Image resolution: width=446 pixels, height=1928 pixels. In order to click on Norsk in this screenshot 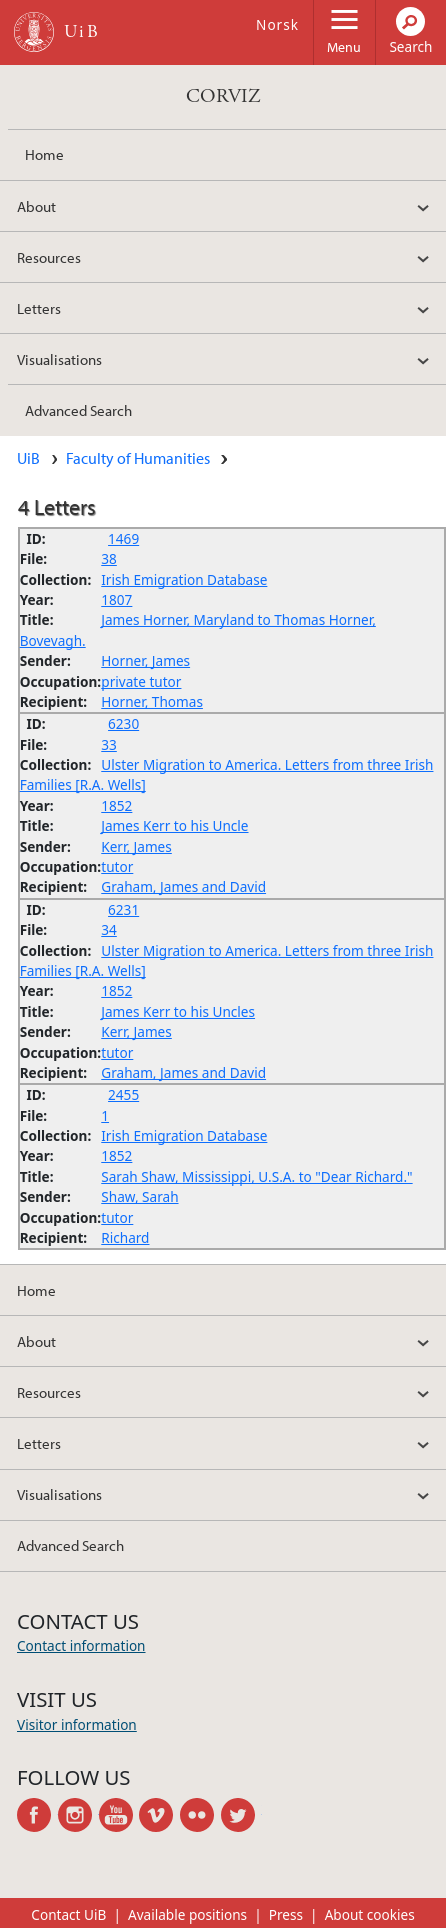, I will do `click(277, 24)`.